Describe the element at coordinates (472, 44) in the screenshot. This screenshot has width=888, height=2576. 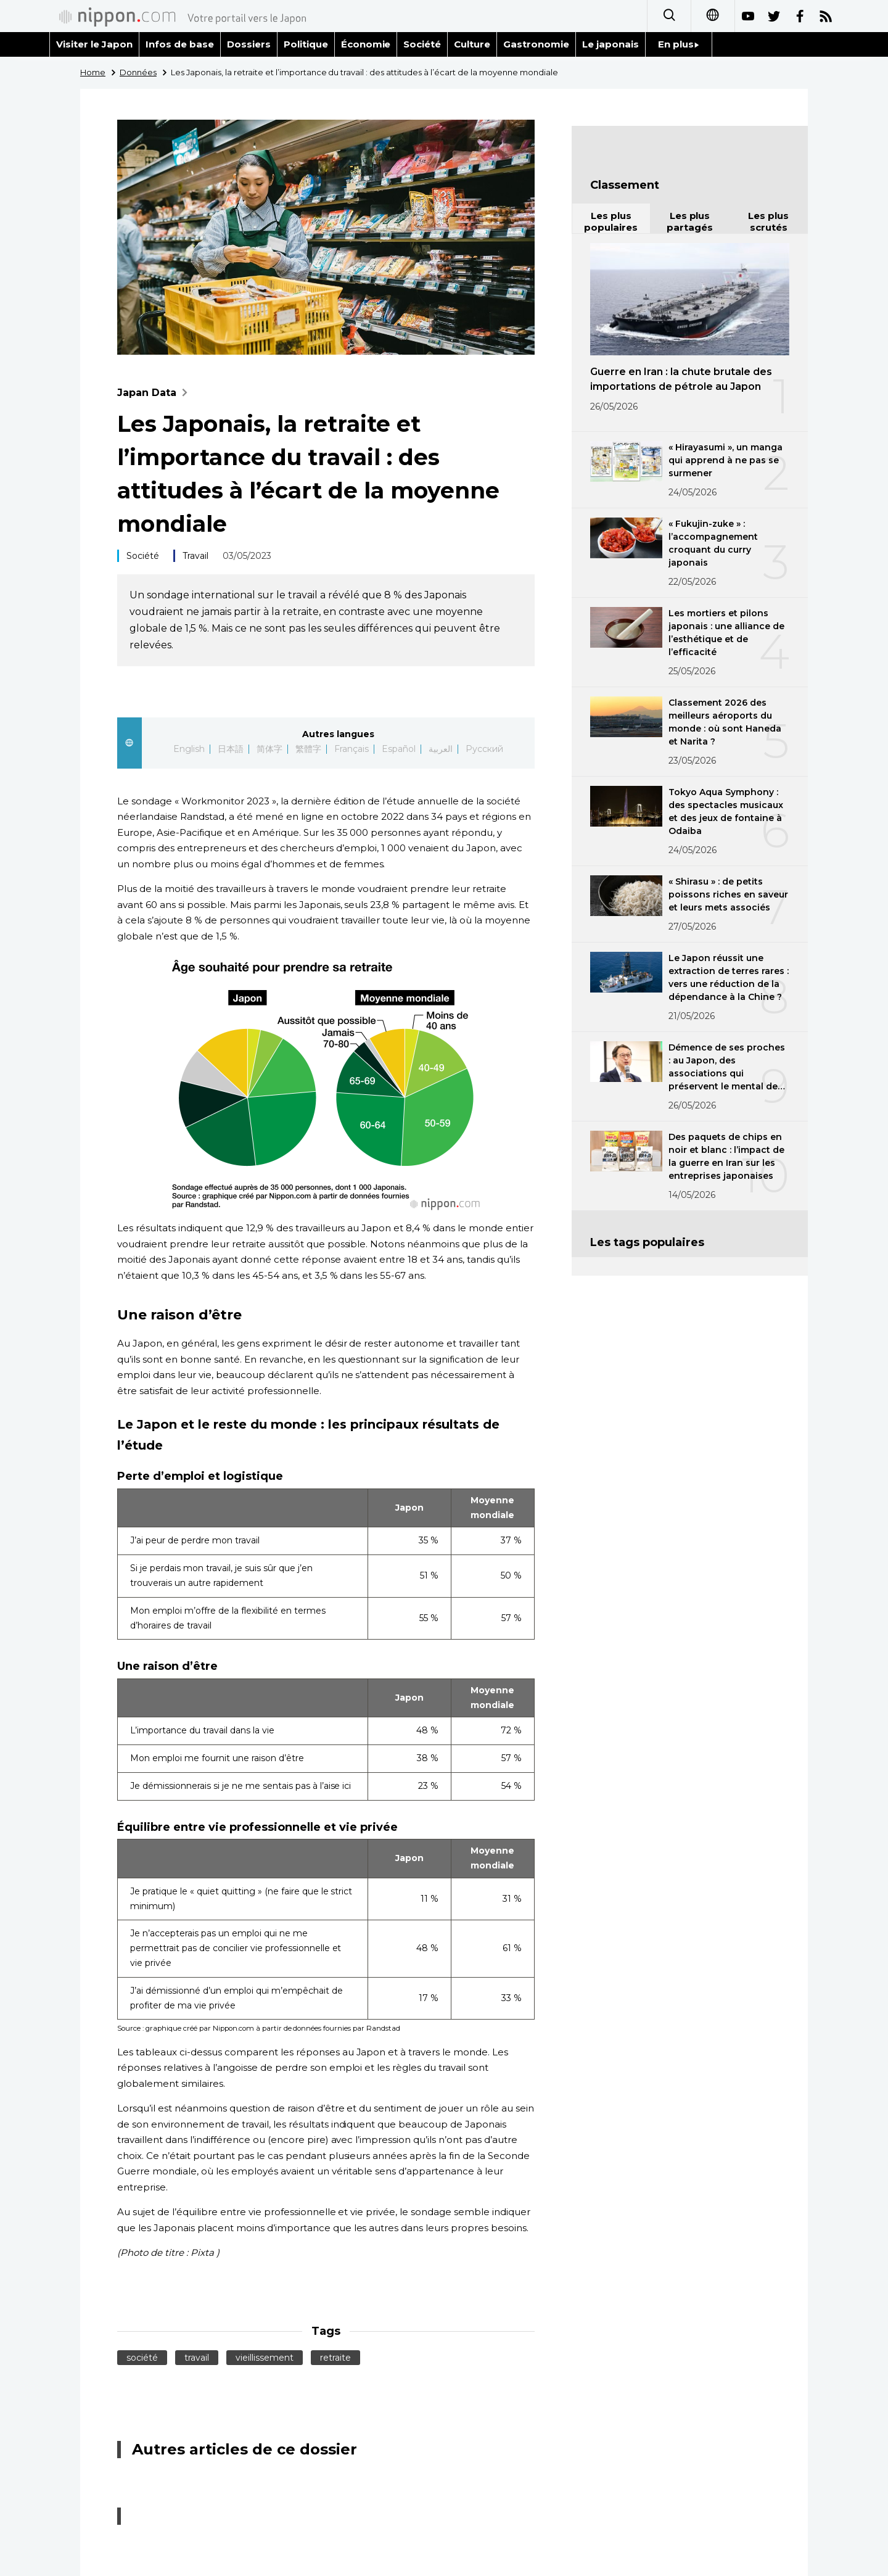
I see `Culture` at that location.